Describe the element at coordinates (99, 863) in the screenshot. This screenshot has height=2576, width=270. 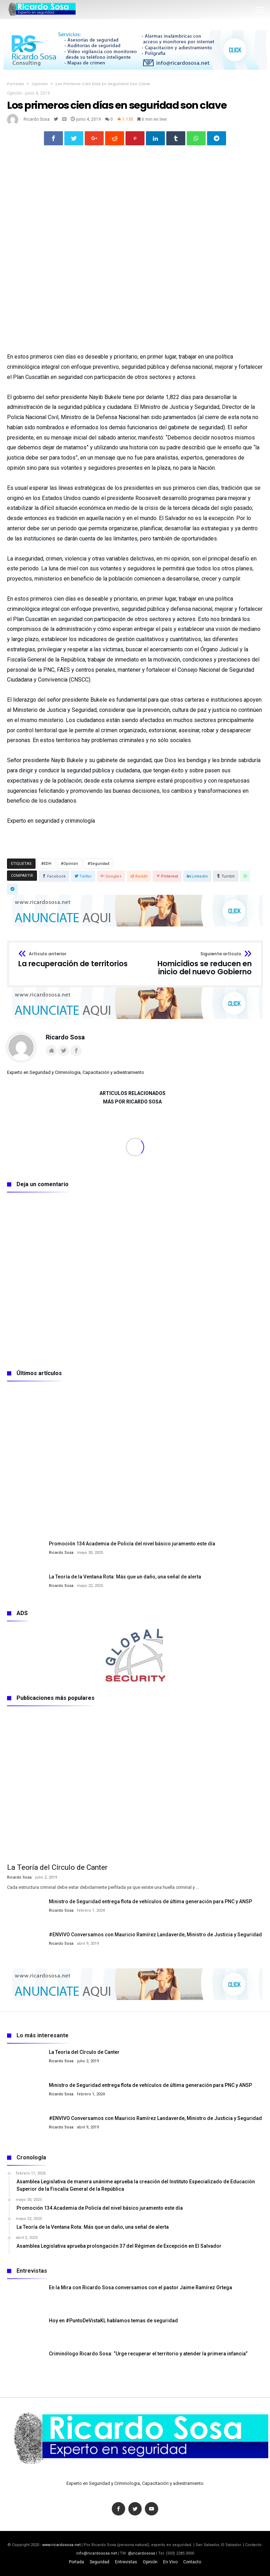
I see `Seguridad` at that location.